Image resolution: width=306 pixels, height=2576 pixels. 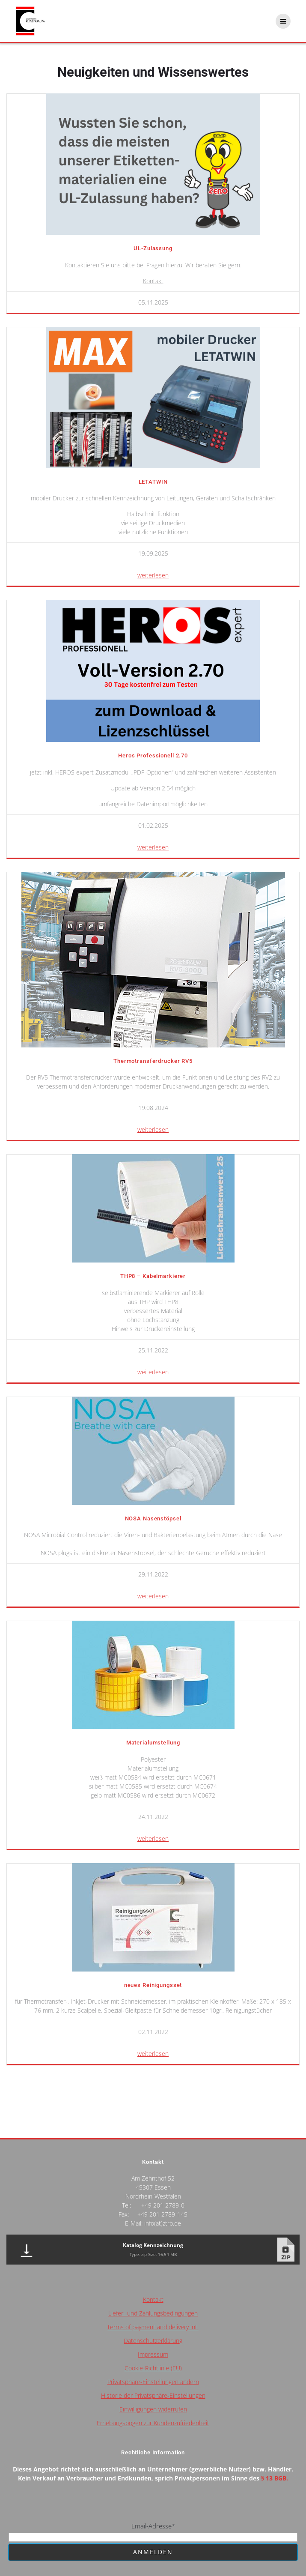 What do you see at coordinates (274, 2478) in the screenshot?
I see `§ 13 BGB.` at bounding box center [274, 2478].